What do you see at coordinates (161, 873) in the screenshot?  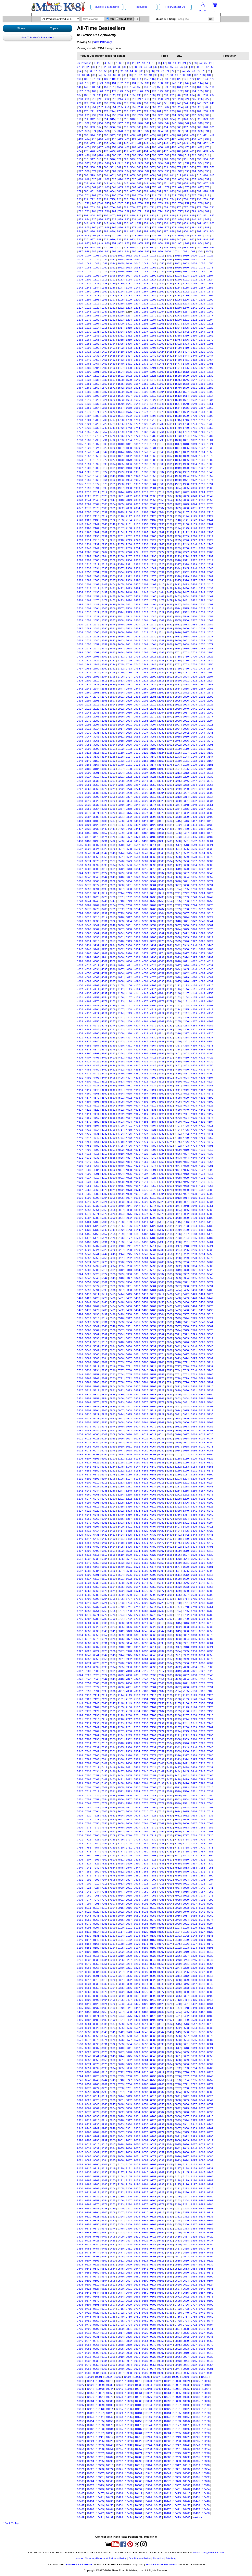 I see `3634` at bounding box center [161, 873].